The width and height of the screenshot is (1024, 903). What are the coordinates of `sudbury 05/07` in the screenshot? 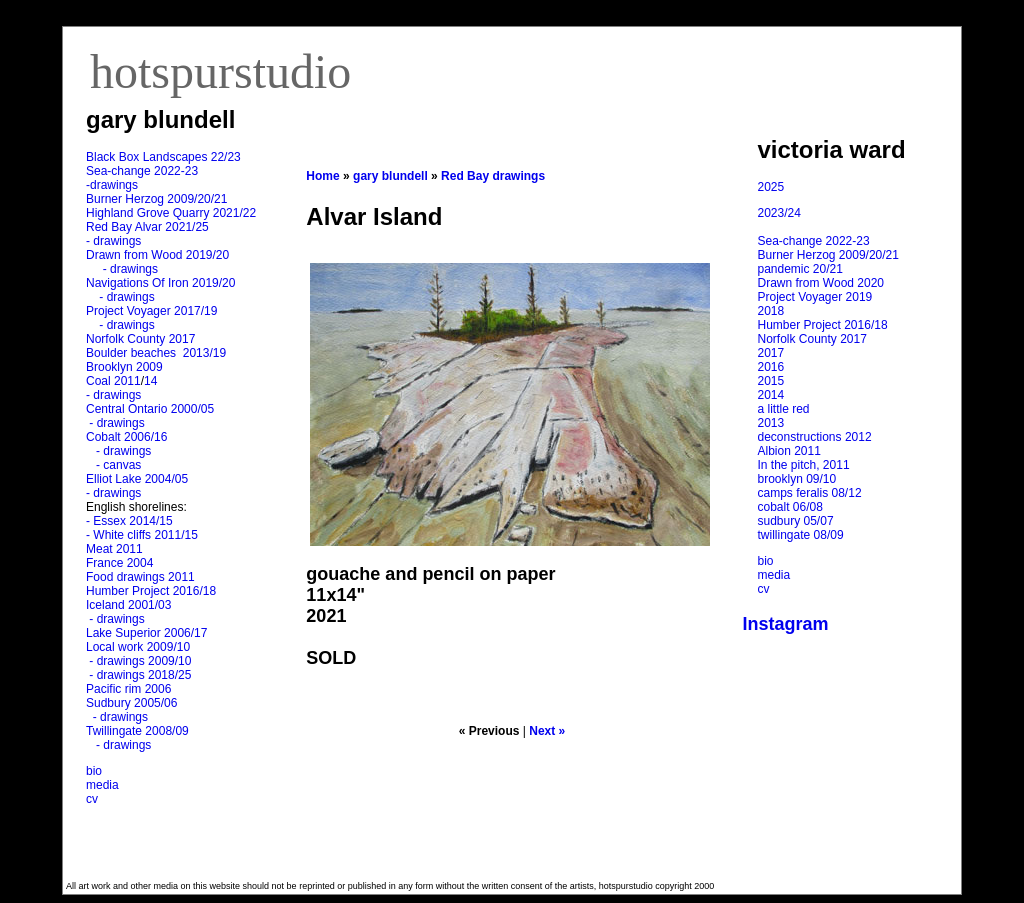 It's located at (796, 521).